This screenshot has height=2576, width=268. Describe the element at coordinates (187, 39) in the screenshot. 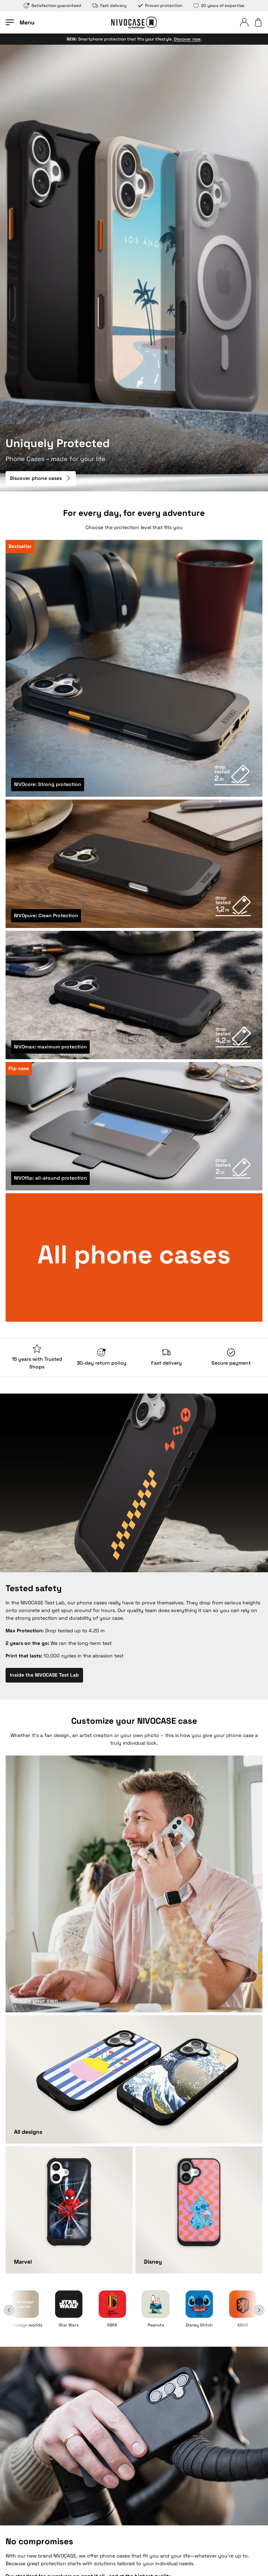

I see `Discover now` at that location.